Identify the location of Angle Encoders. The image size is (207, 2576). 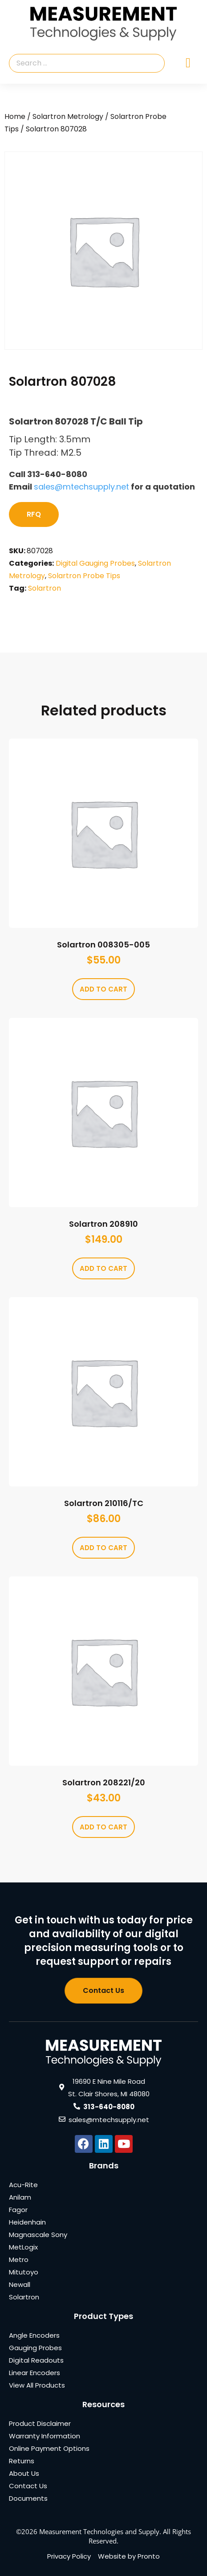
(34, 2335).